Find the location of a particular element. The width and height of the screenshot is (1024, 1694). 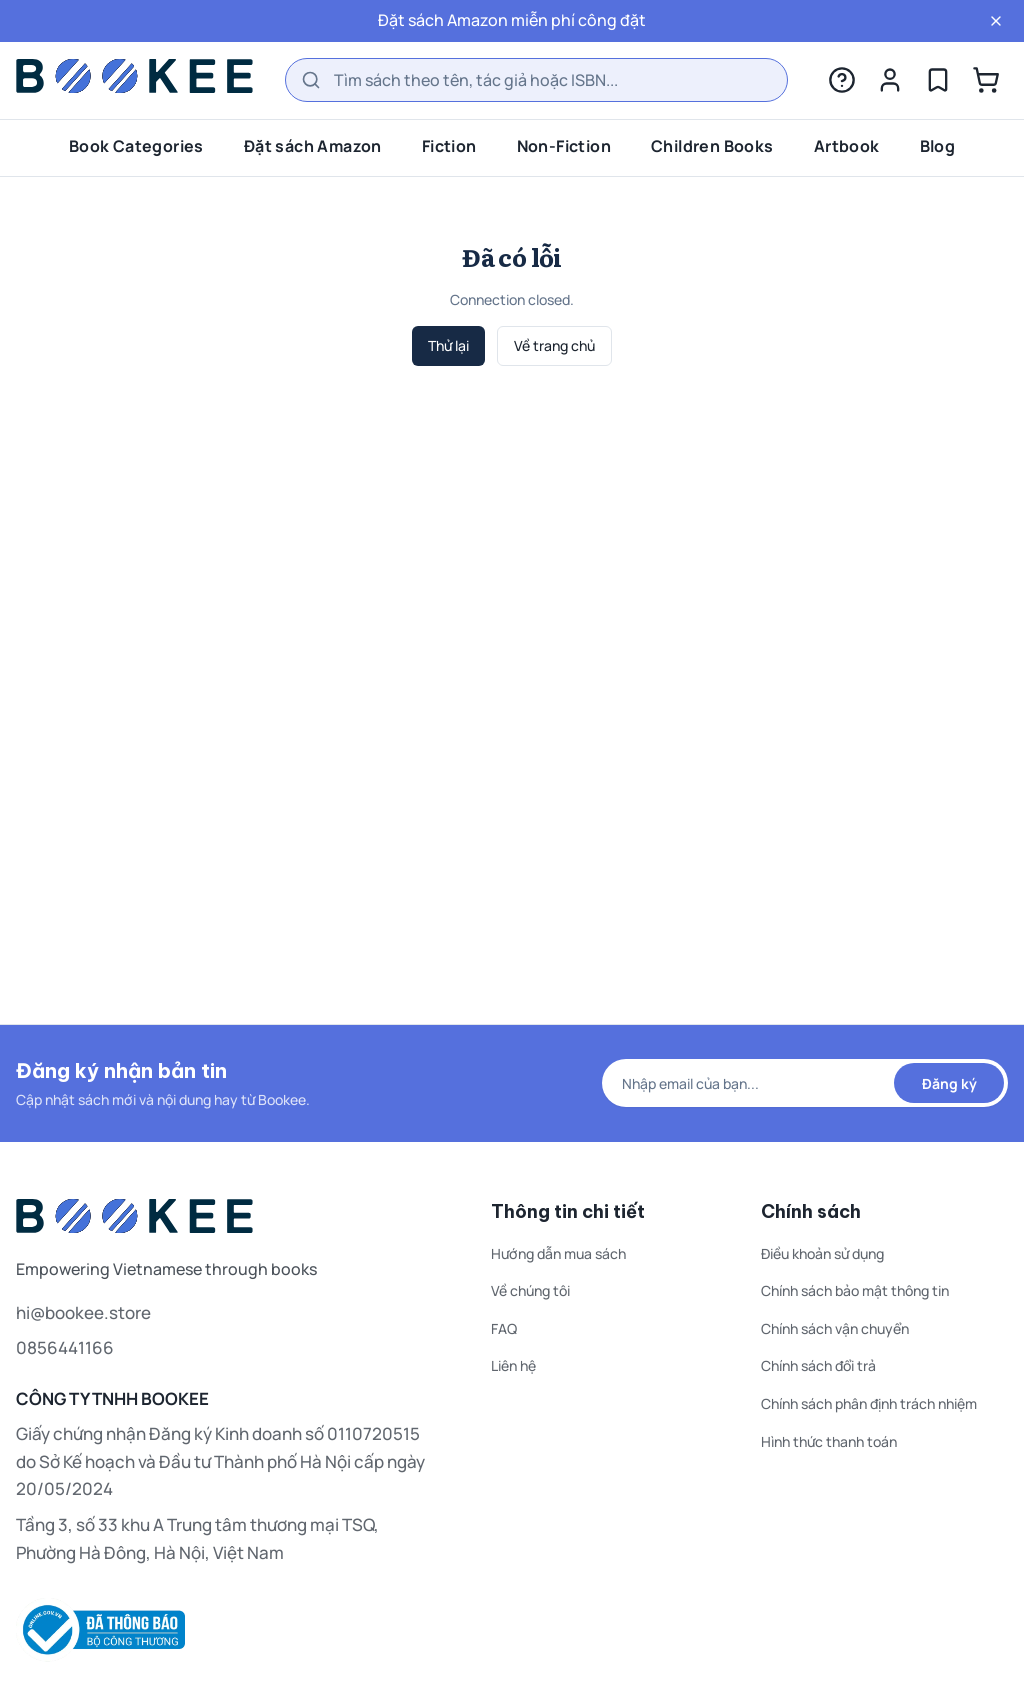

Đặt sách Amazon is located at coordinates (313, 146).